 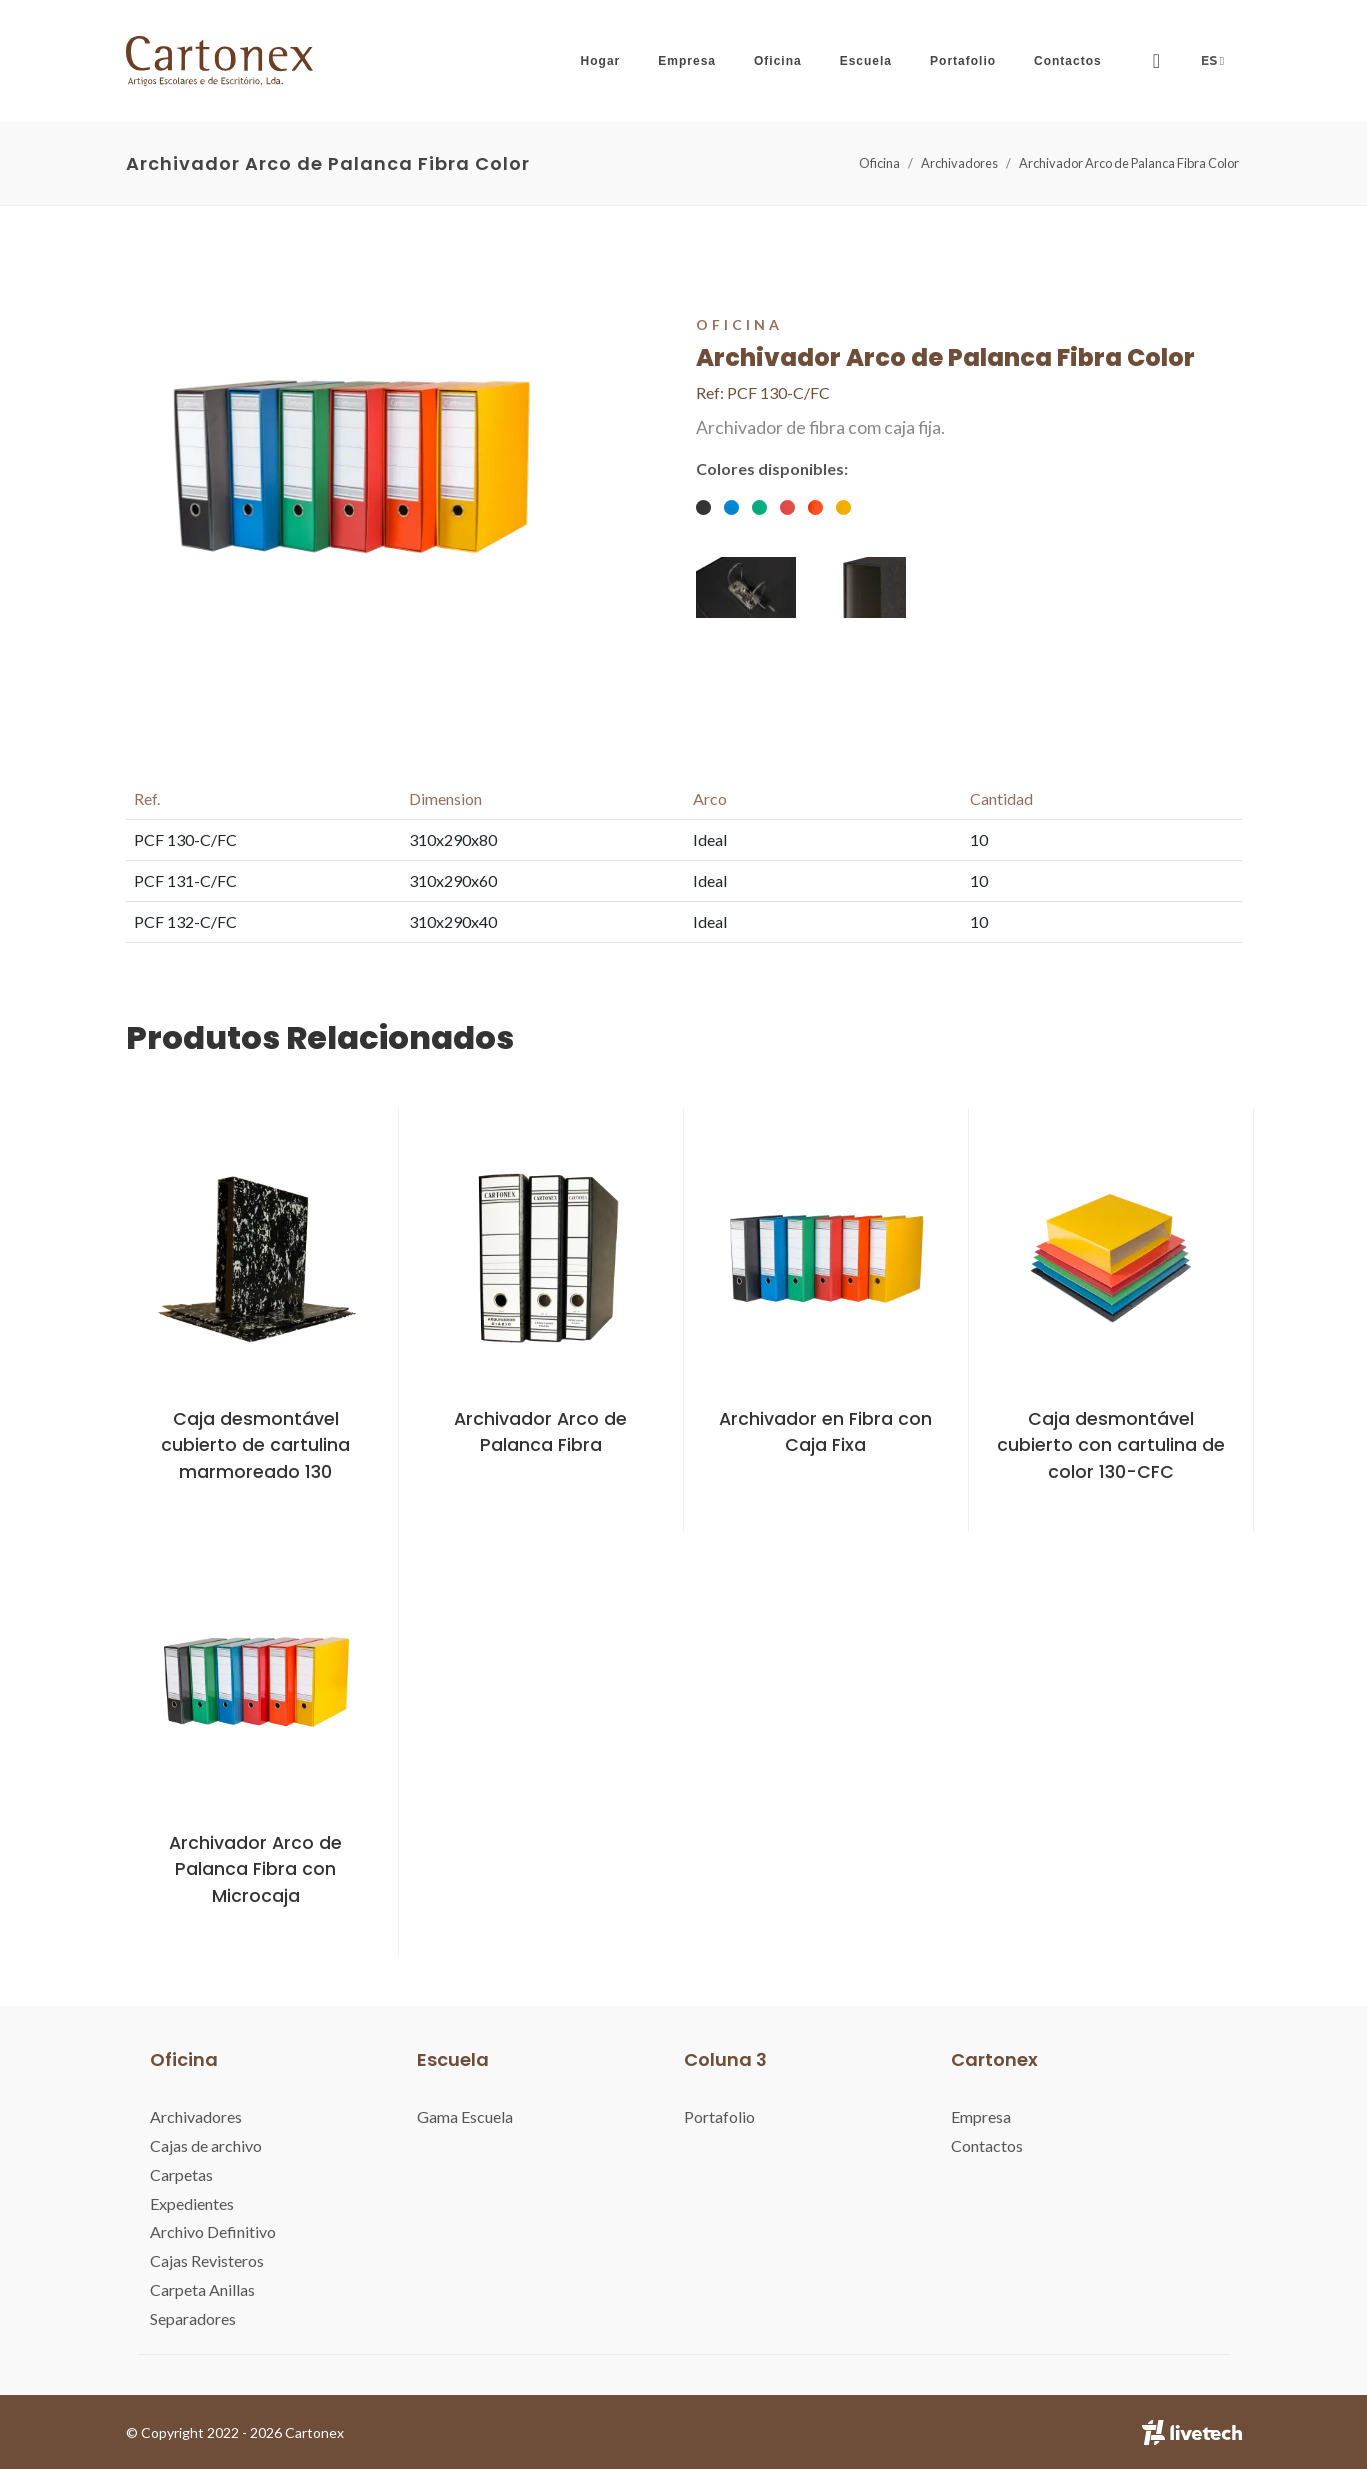 I want to click on Cajas de archivo, so click(x=206, y=2145).